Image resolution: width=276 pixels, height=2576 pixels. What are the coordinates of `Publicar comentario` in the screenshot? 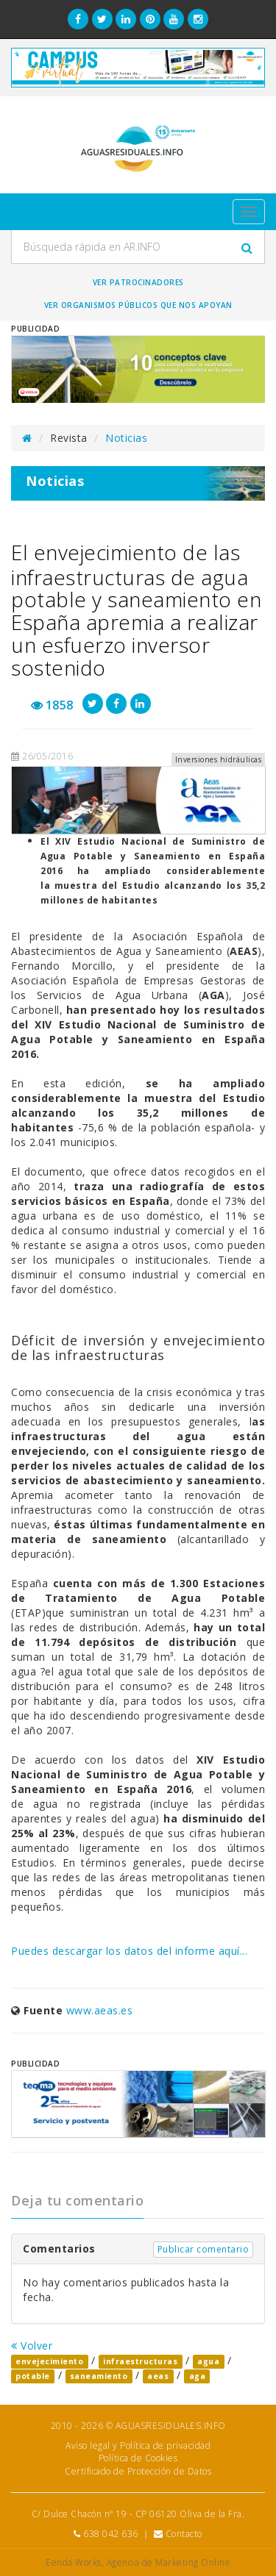 It's located at (204, 2249).